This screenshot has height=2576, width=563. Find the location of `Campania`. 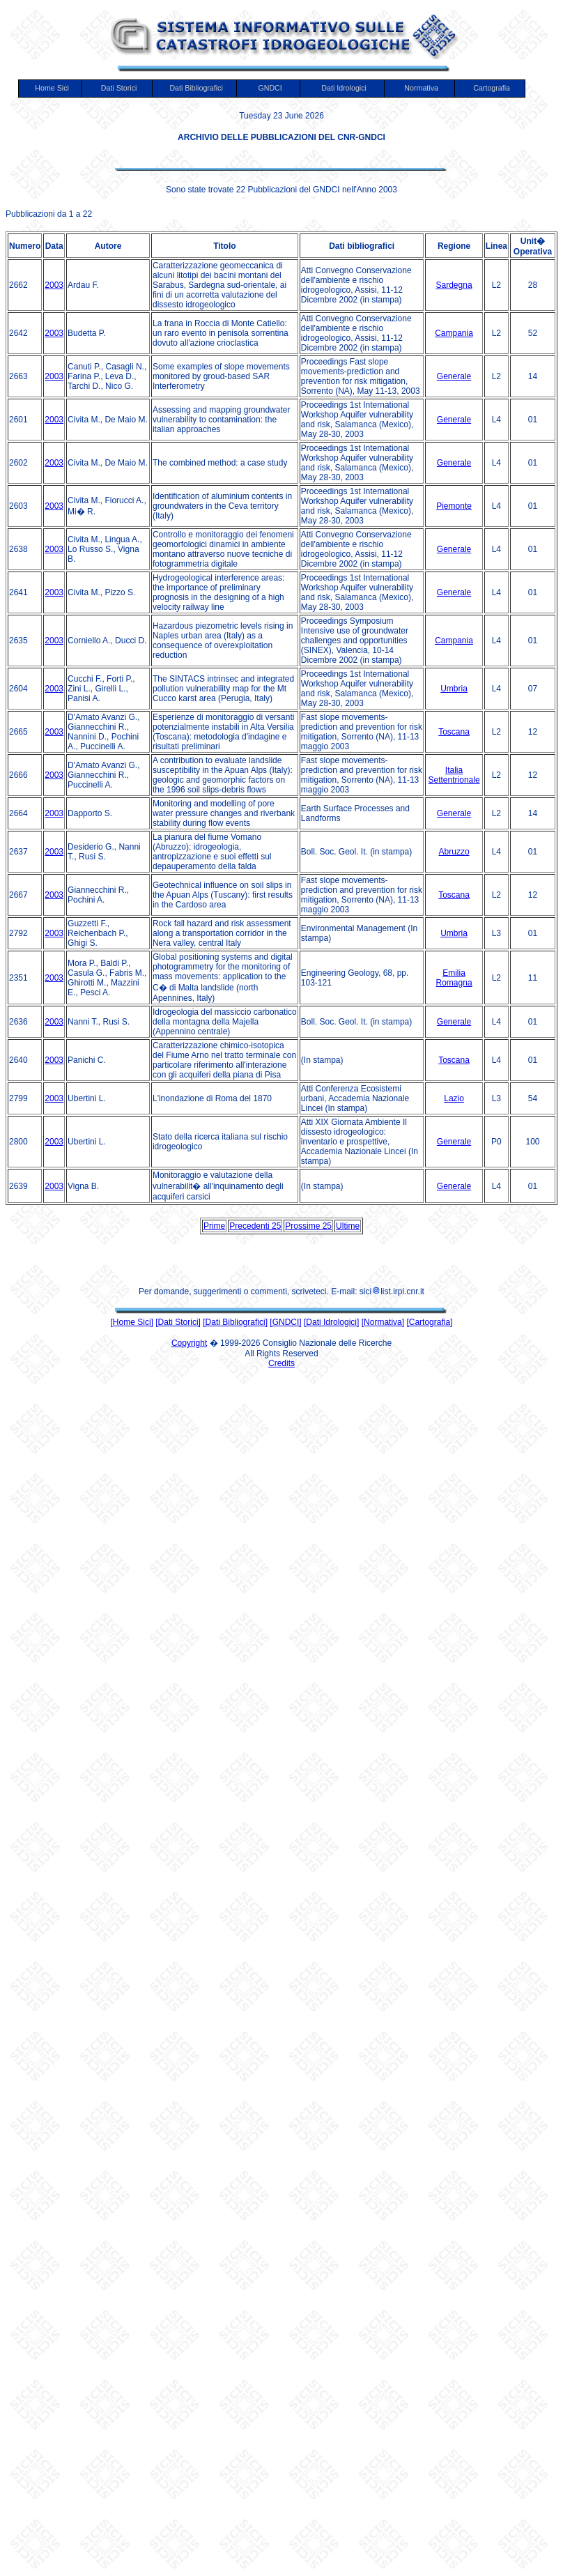

Campania is located at coordinates (454, 333).